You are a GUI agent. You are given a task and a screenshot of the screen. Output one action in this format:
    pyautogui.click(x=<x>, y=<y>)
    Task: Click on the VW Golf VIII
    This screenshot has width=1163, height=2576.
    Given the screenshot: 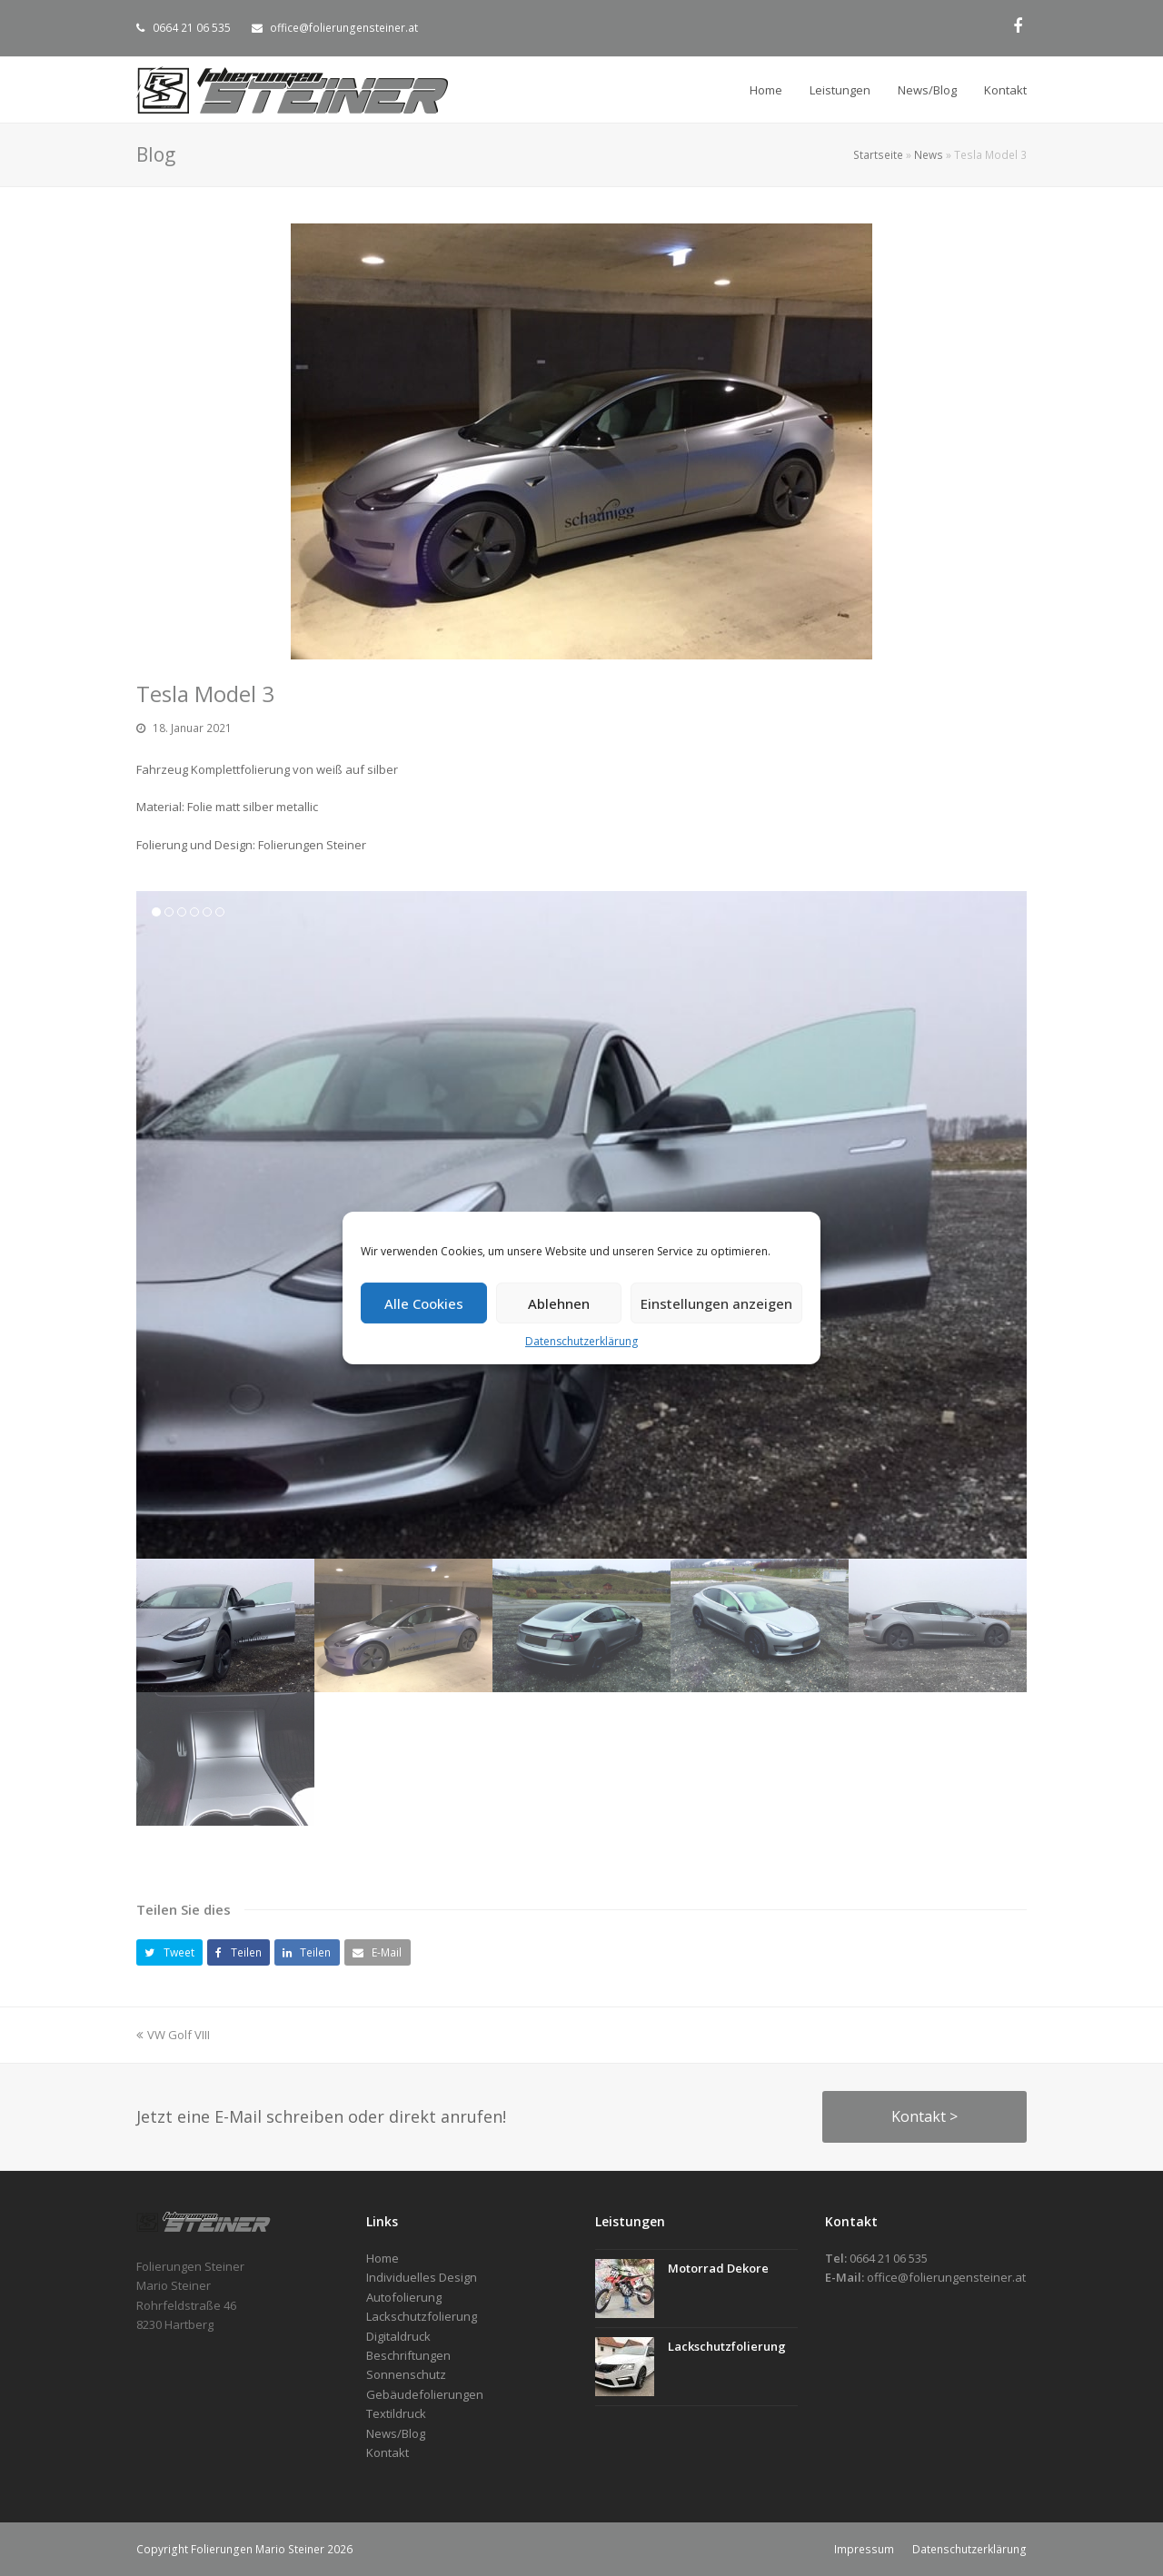 What is the action you would take?
    pyautogui.click(x=173, y=2034)
    